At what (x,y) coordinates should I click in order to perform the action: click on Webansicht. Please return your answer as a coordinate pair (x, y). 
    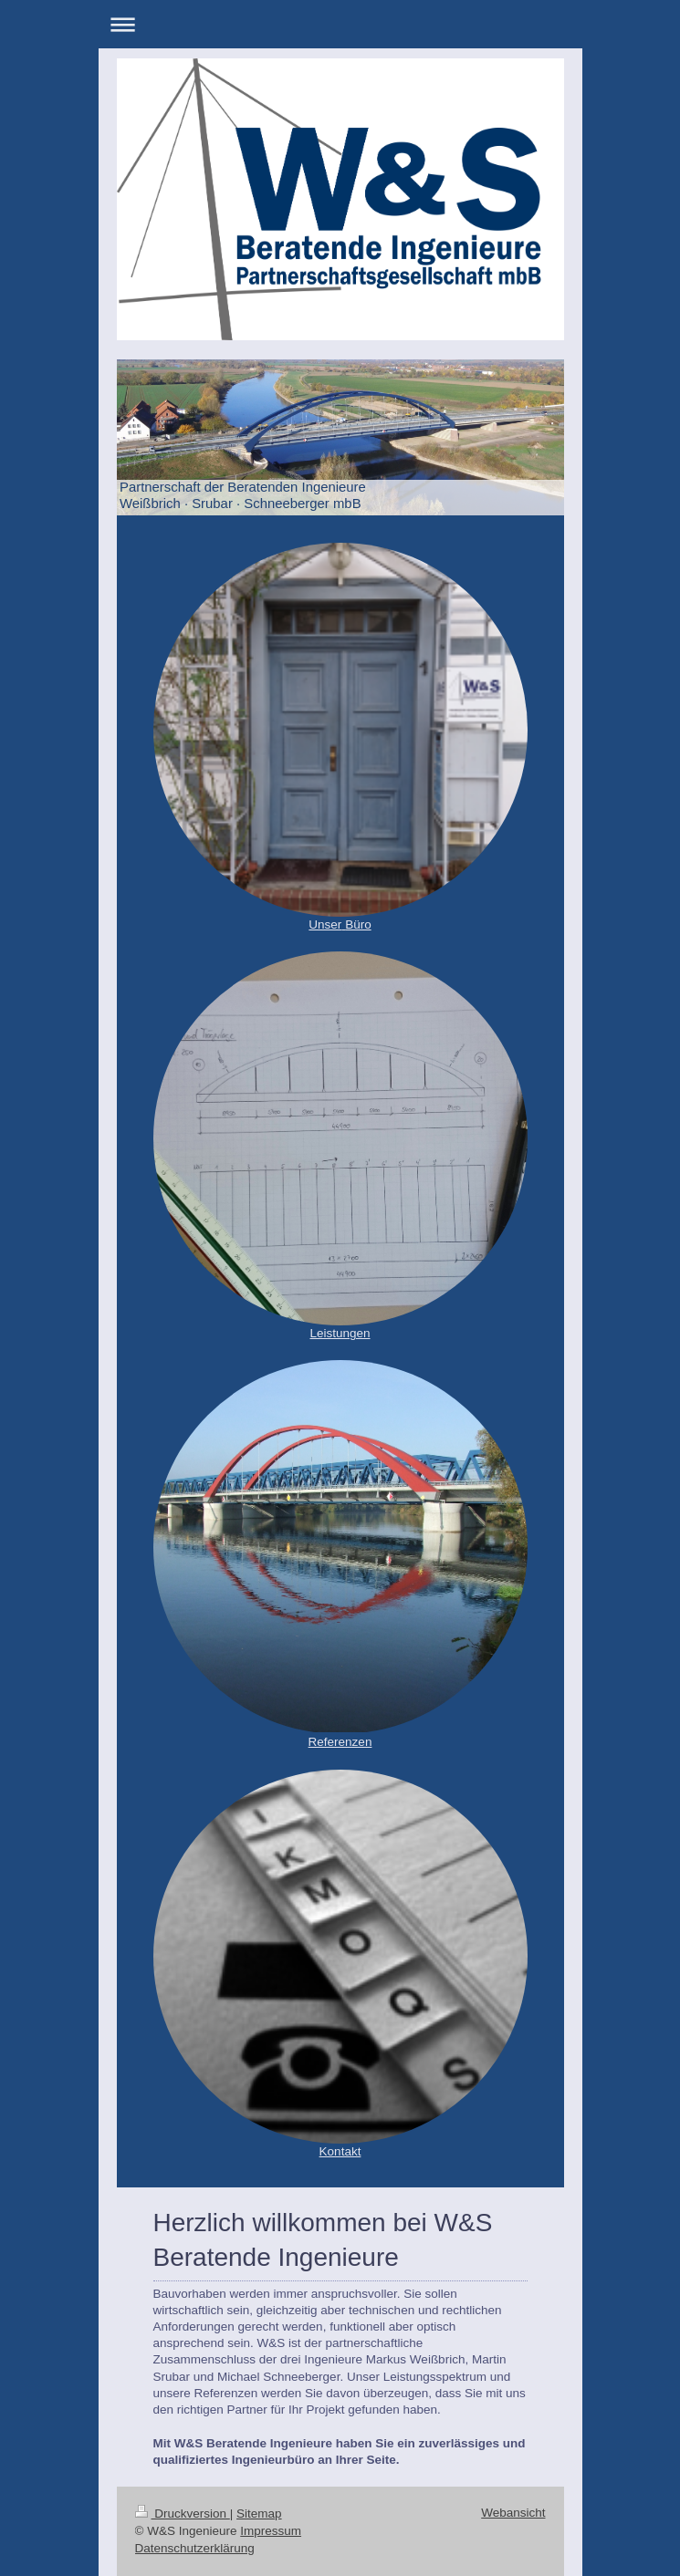
    Looking at the image, I should click on (513, 2512).